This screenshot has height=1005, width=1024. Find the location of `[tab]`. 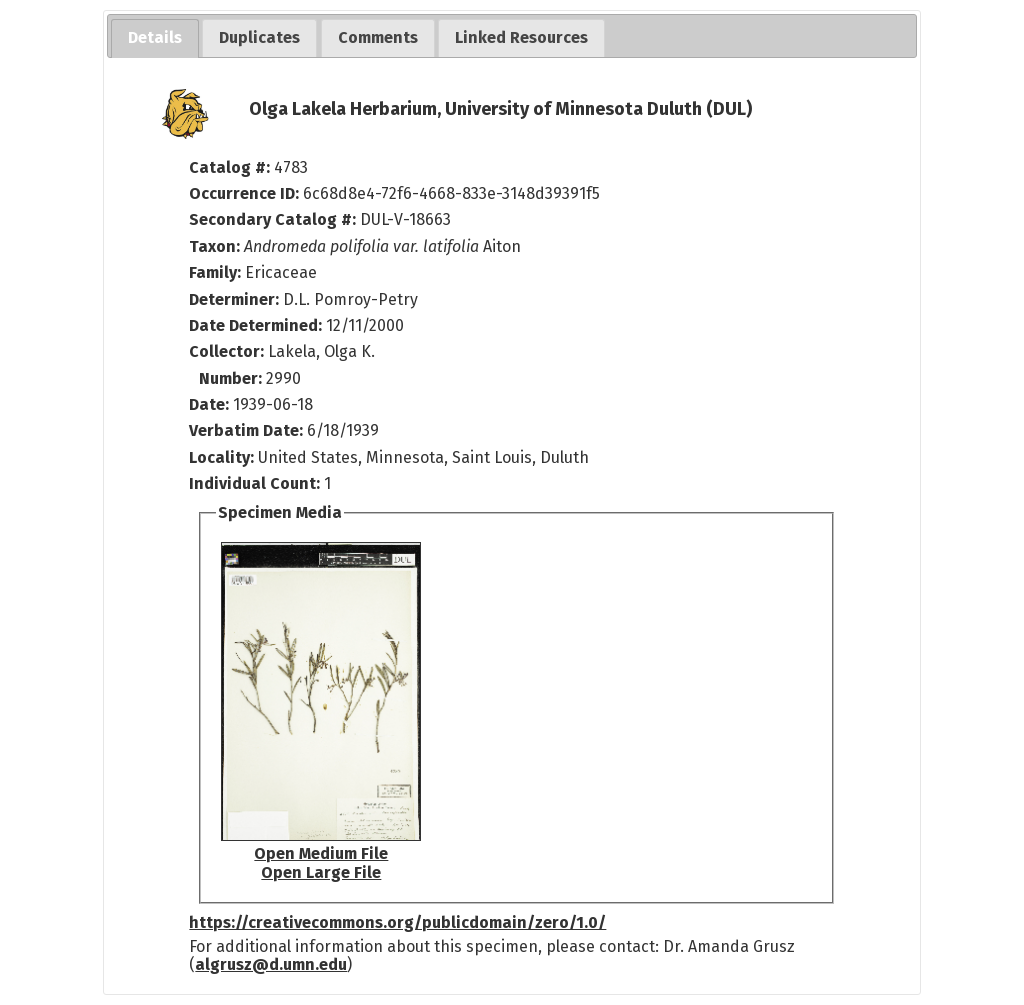

[tab] is located at coordinates (155, 38).